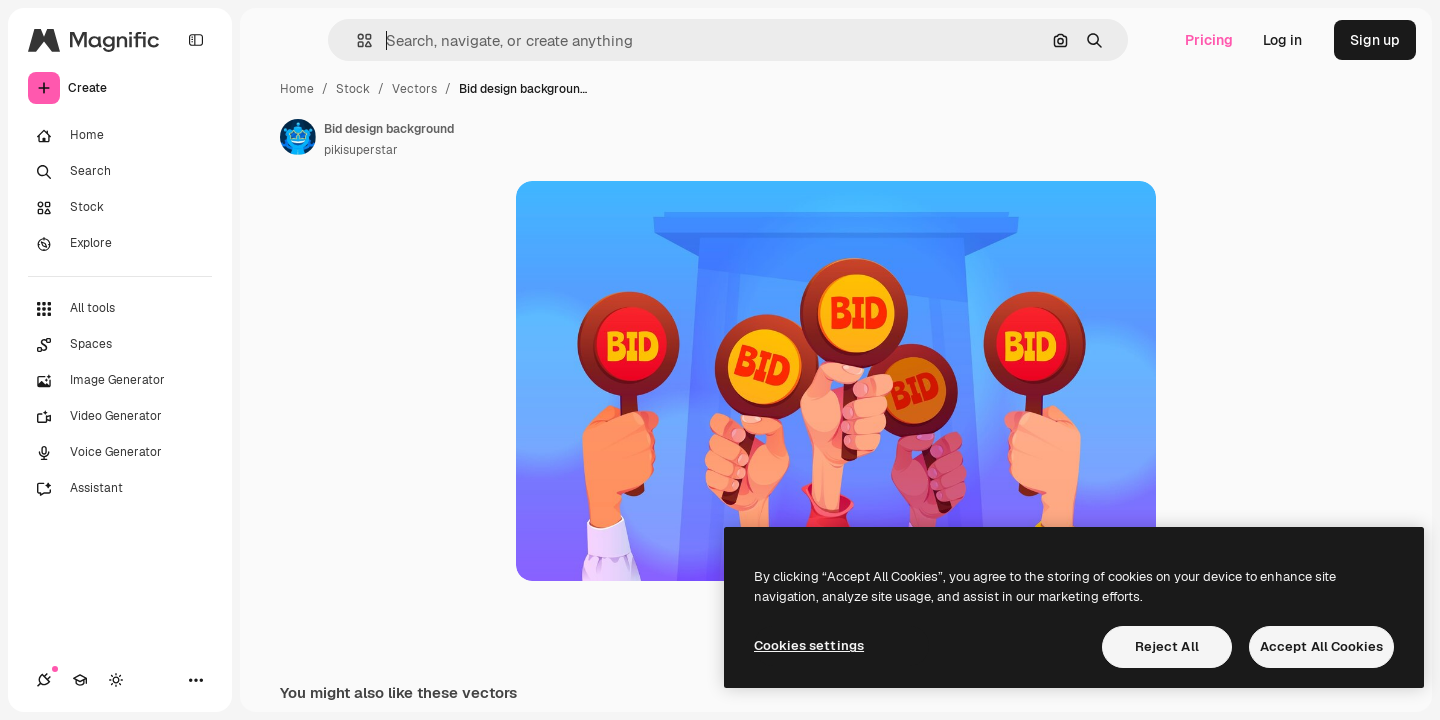 This screenshot has width=1440, height=720. What do you see at coordinates (1167, 646) in the screenshot?
I see `Reject All` at bounding box center [1167, 646].